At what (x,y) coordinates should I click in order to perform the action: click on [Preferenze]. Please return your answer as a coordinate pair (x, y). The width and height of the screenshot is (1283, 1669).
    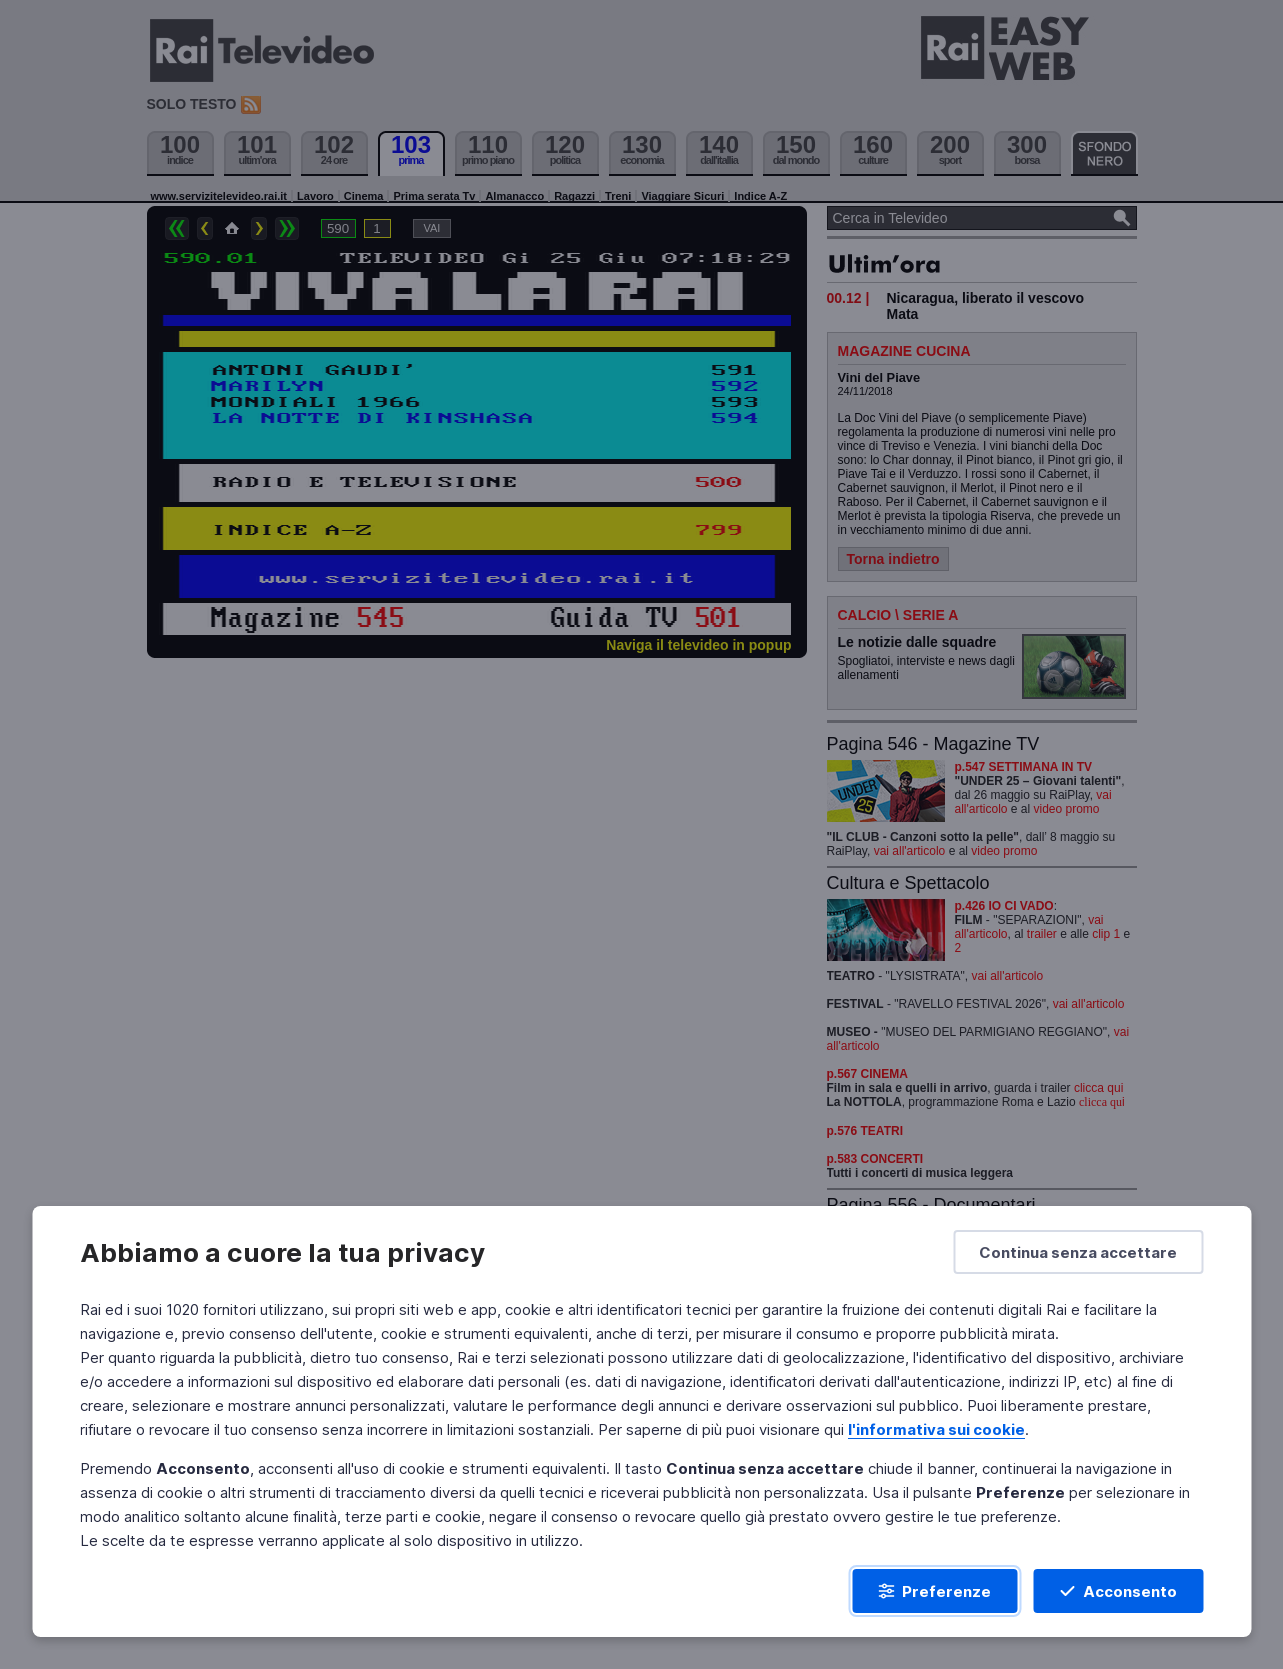
    Looking at the image, I should click on (934, 1591).